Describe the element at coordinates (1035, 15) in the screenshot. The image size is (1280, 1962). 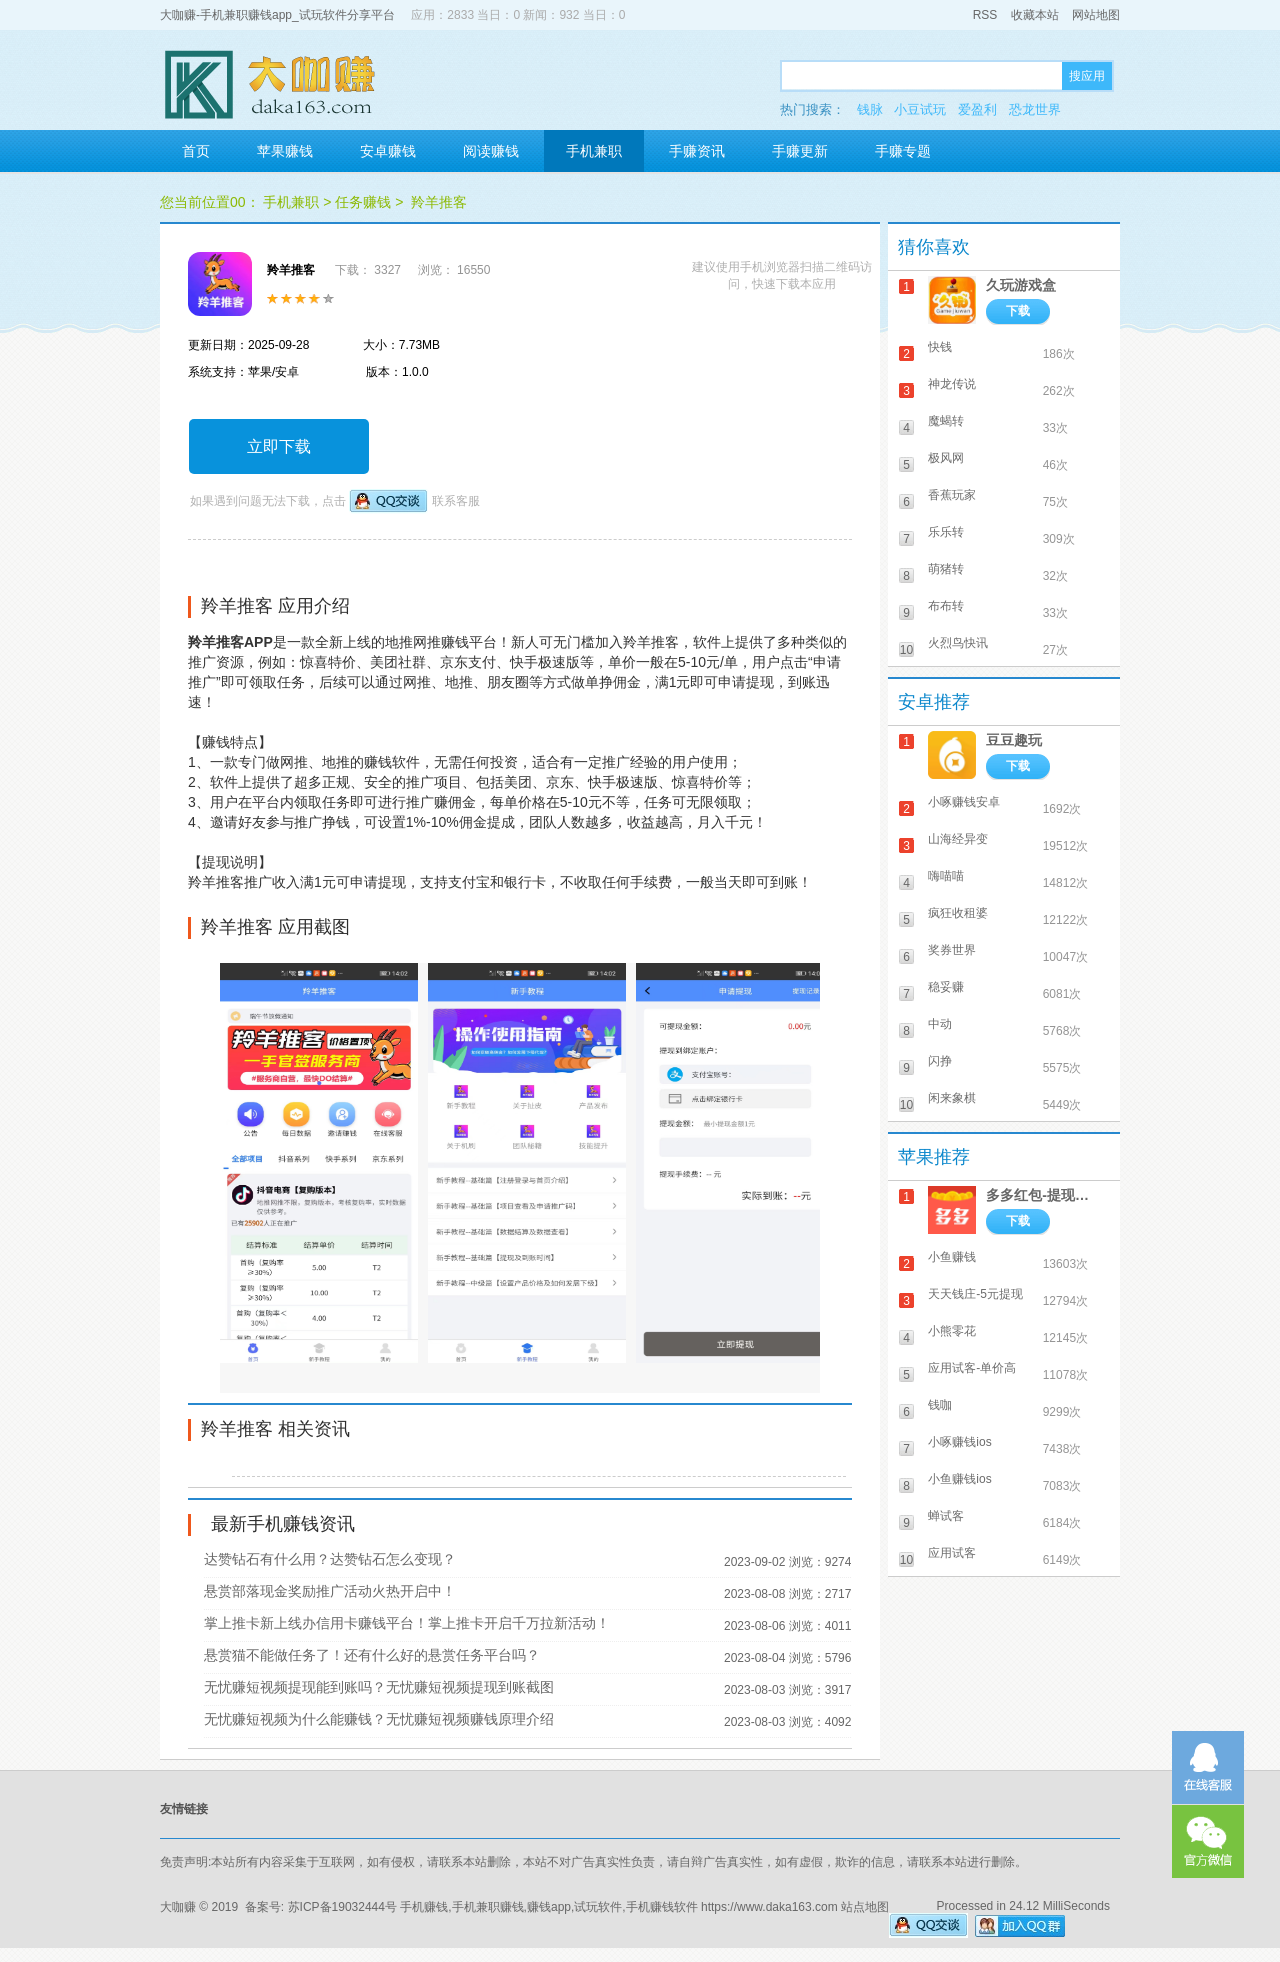
I see `收藏本站` at that location.